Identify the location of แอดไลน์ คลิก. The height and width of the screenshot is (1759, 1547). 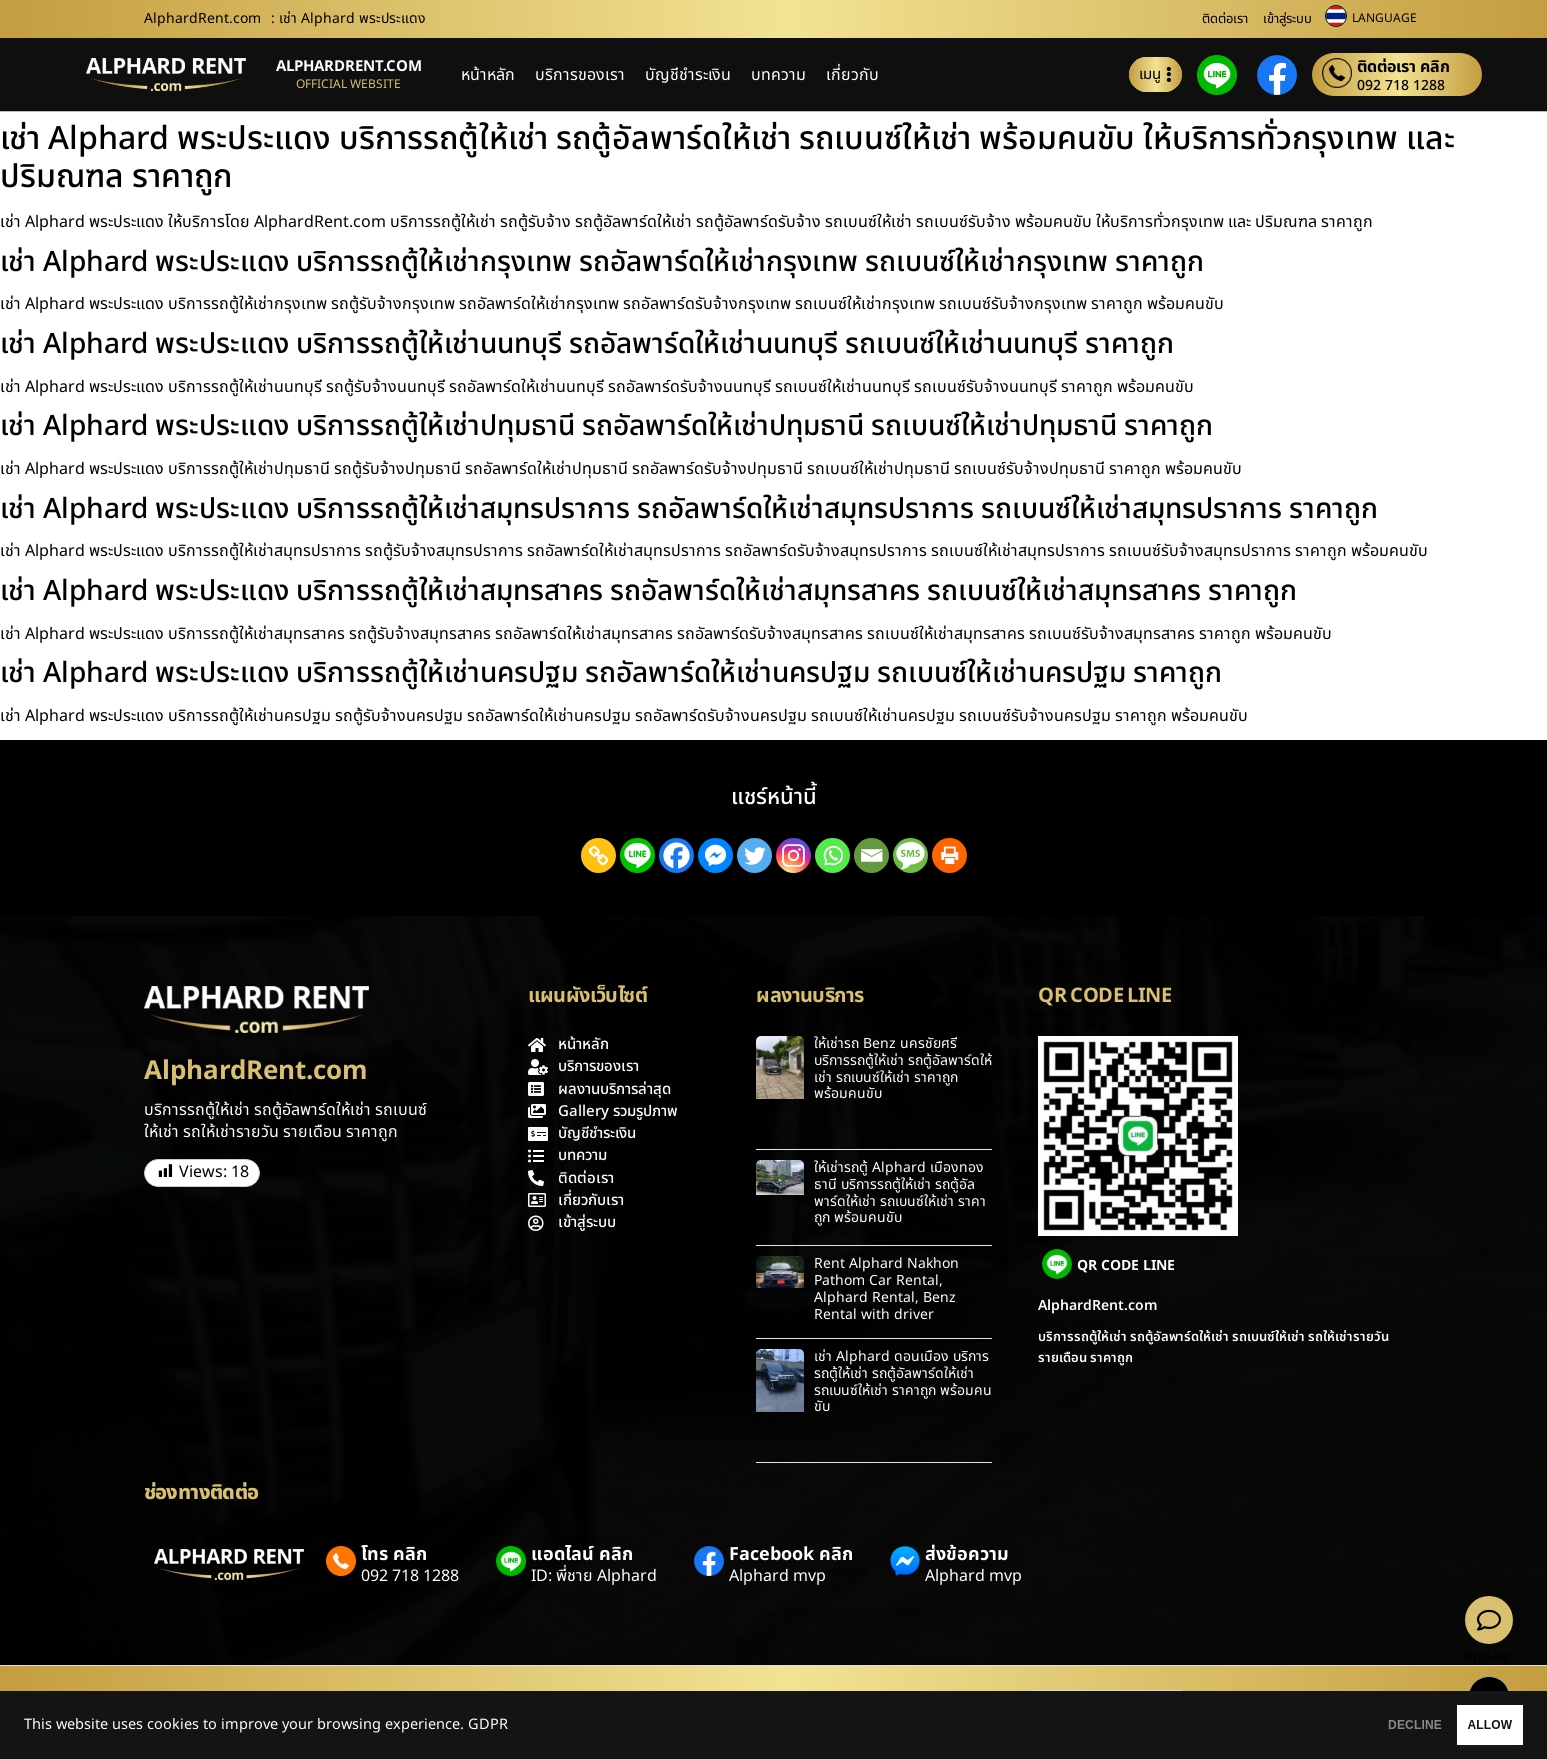
(582, 1554).